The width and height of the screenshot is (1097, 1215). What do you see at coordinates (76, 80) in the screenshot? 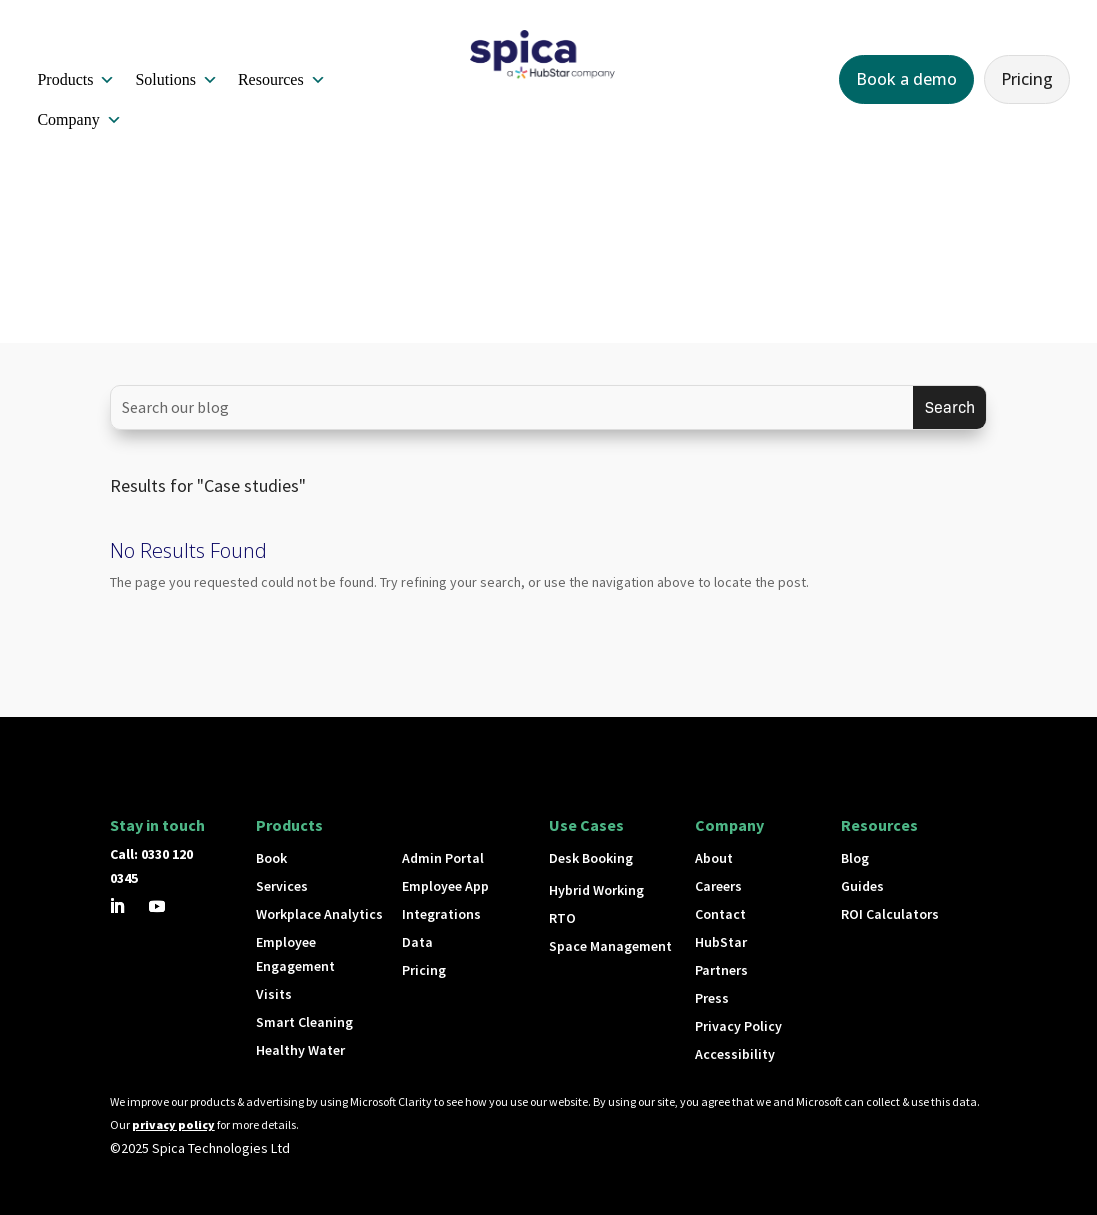
I see `Products [button]` at bounding box center [76, 80].